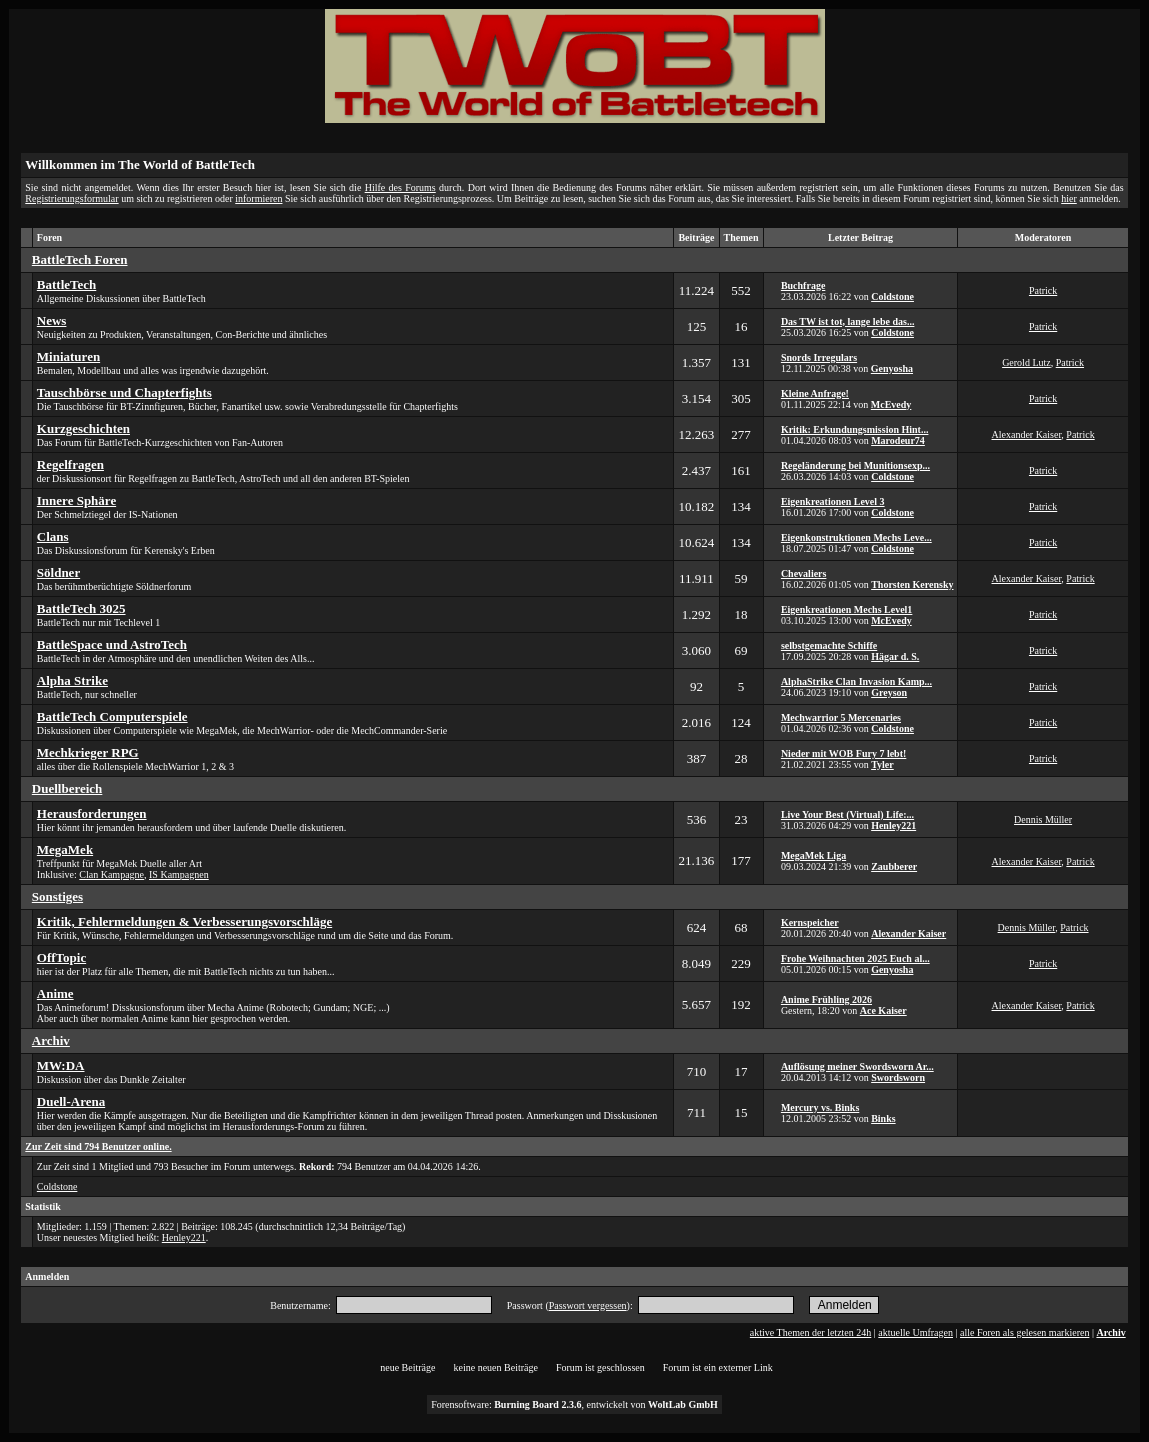 This screenshot has width=1149, height=1442. Describe the element at coordinates (912, 584) in the screenshot. I see `Thorsten Kerensky` at that location.